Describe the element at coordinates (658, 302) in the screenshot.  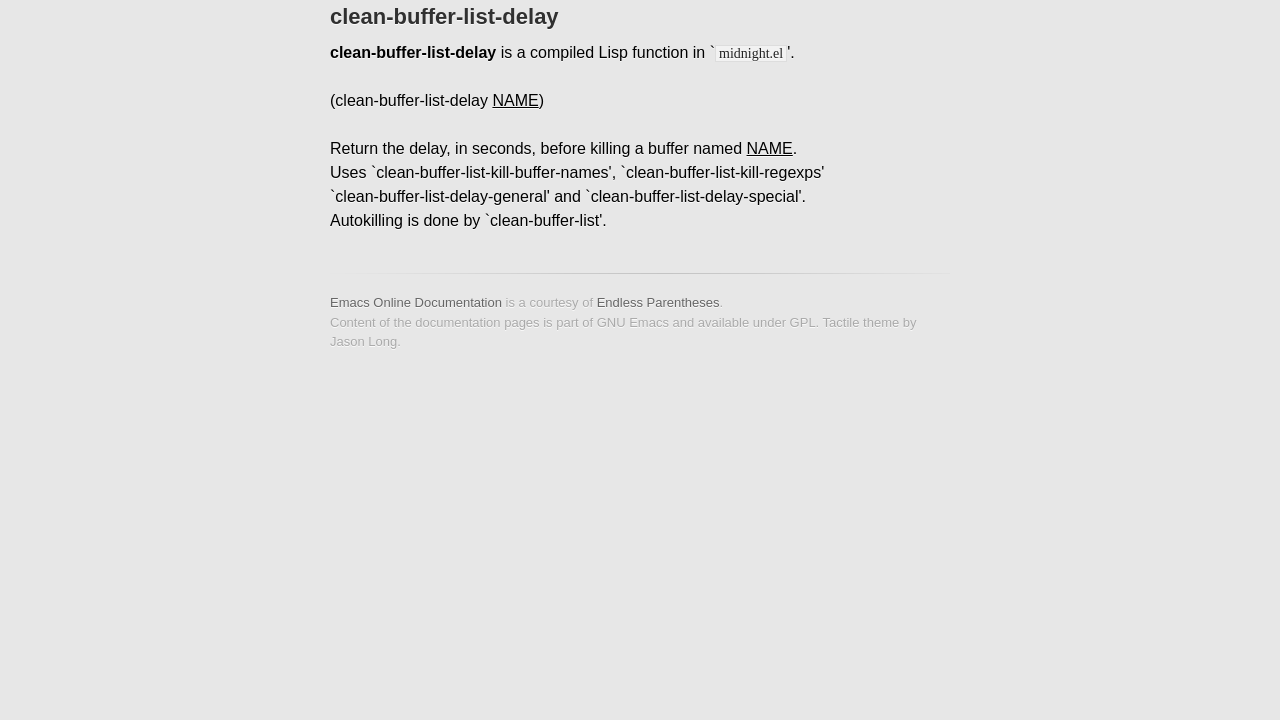
I see `Endless Parentheses` at that location.